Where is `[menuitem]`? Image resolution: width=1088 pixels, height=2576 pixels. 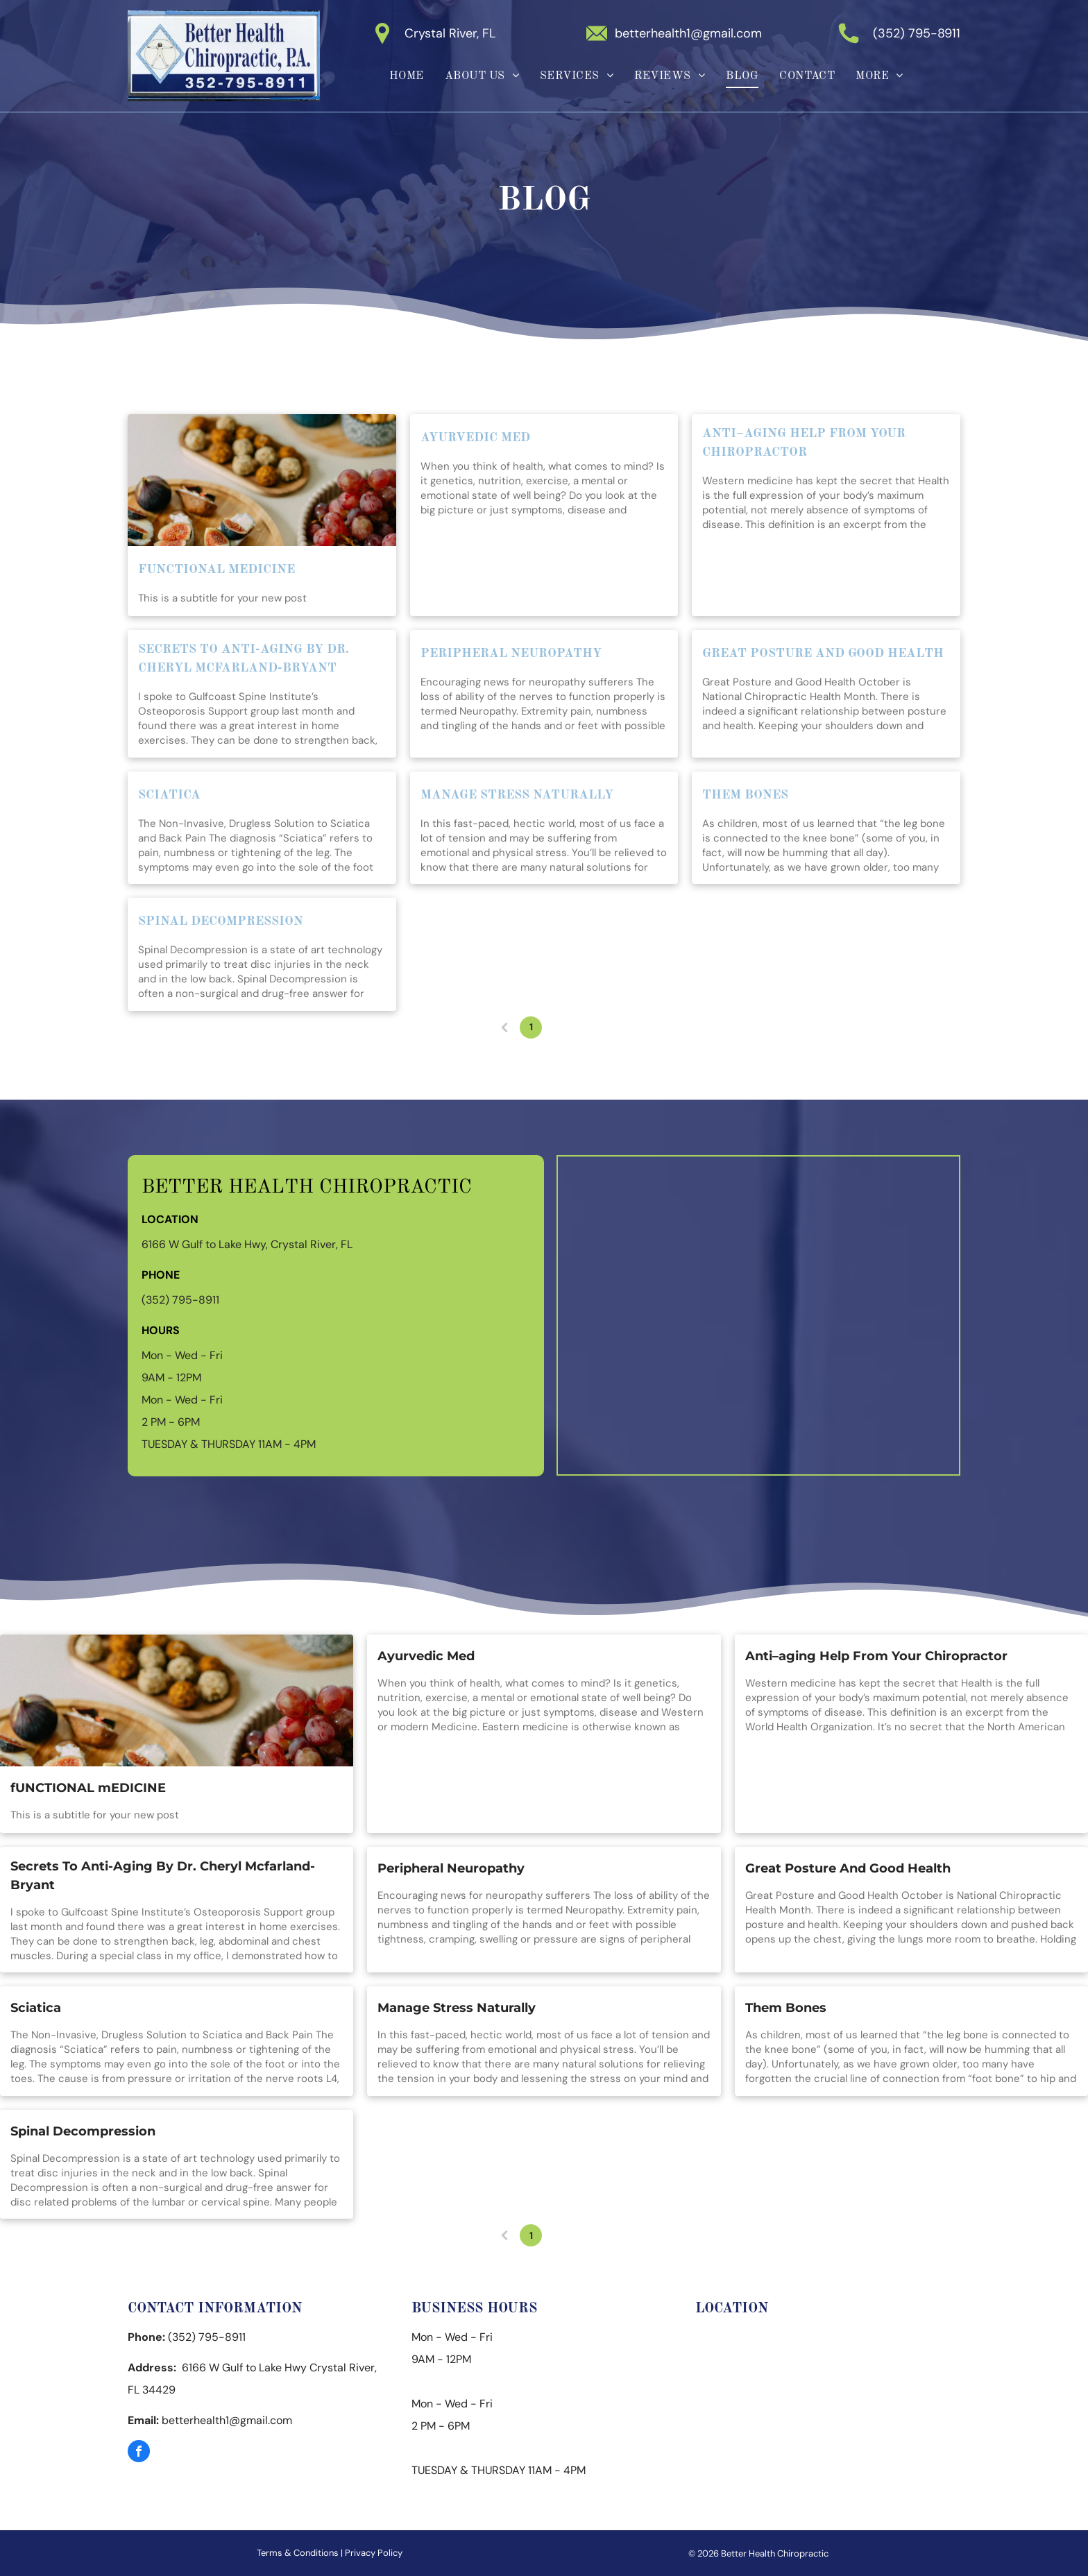 [menuitem] is located at coordinates (406, 76).